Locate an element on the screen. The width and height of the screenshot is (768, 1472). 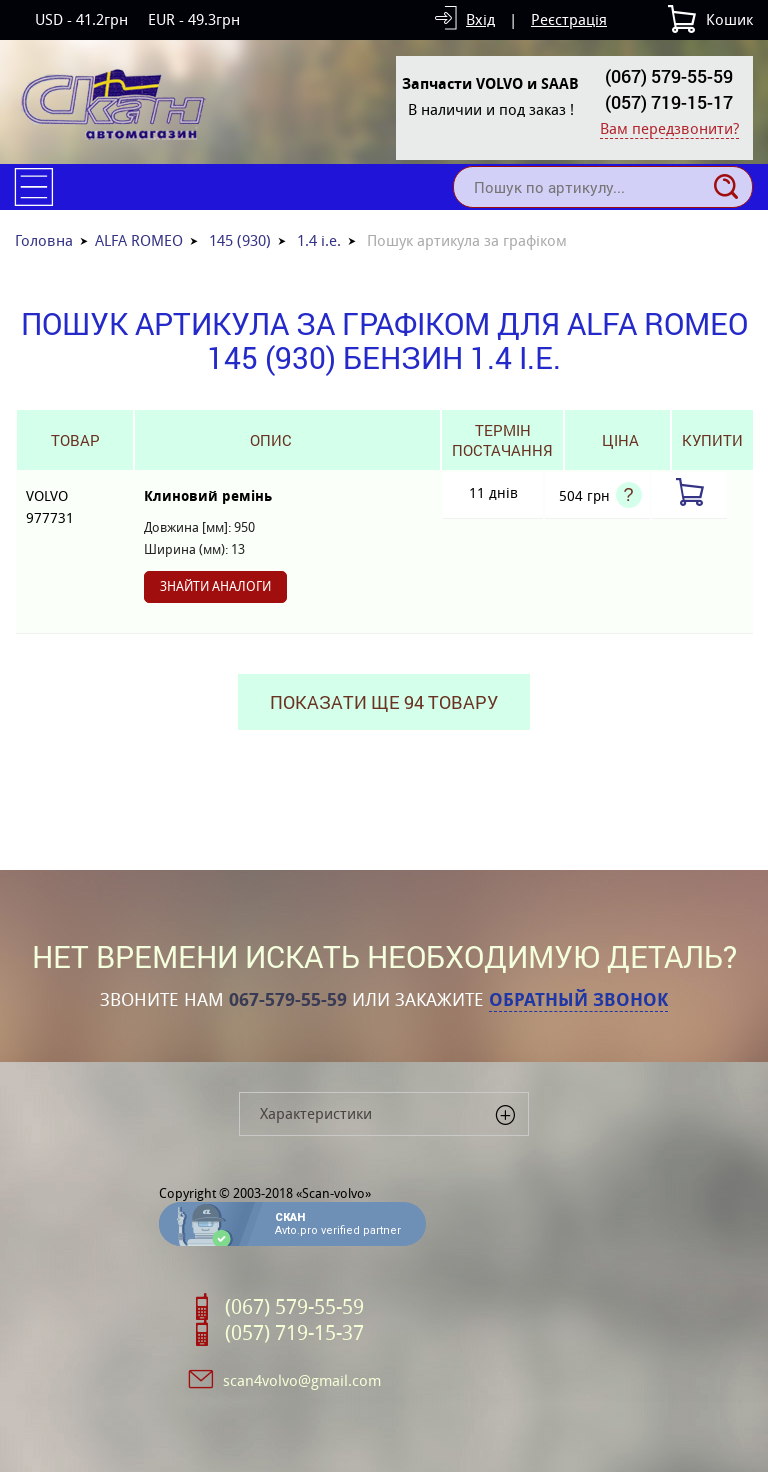
145 (930) is located at coordinates (240, 240).